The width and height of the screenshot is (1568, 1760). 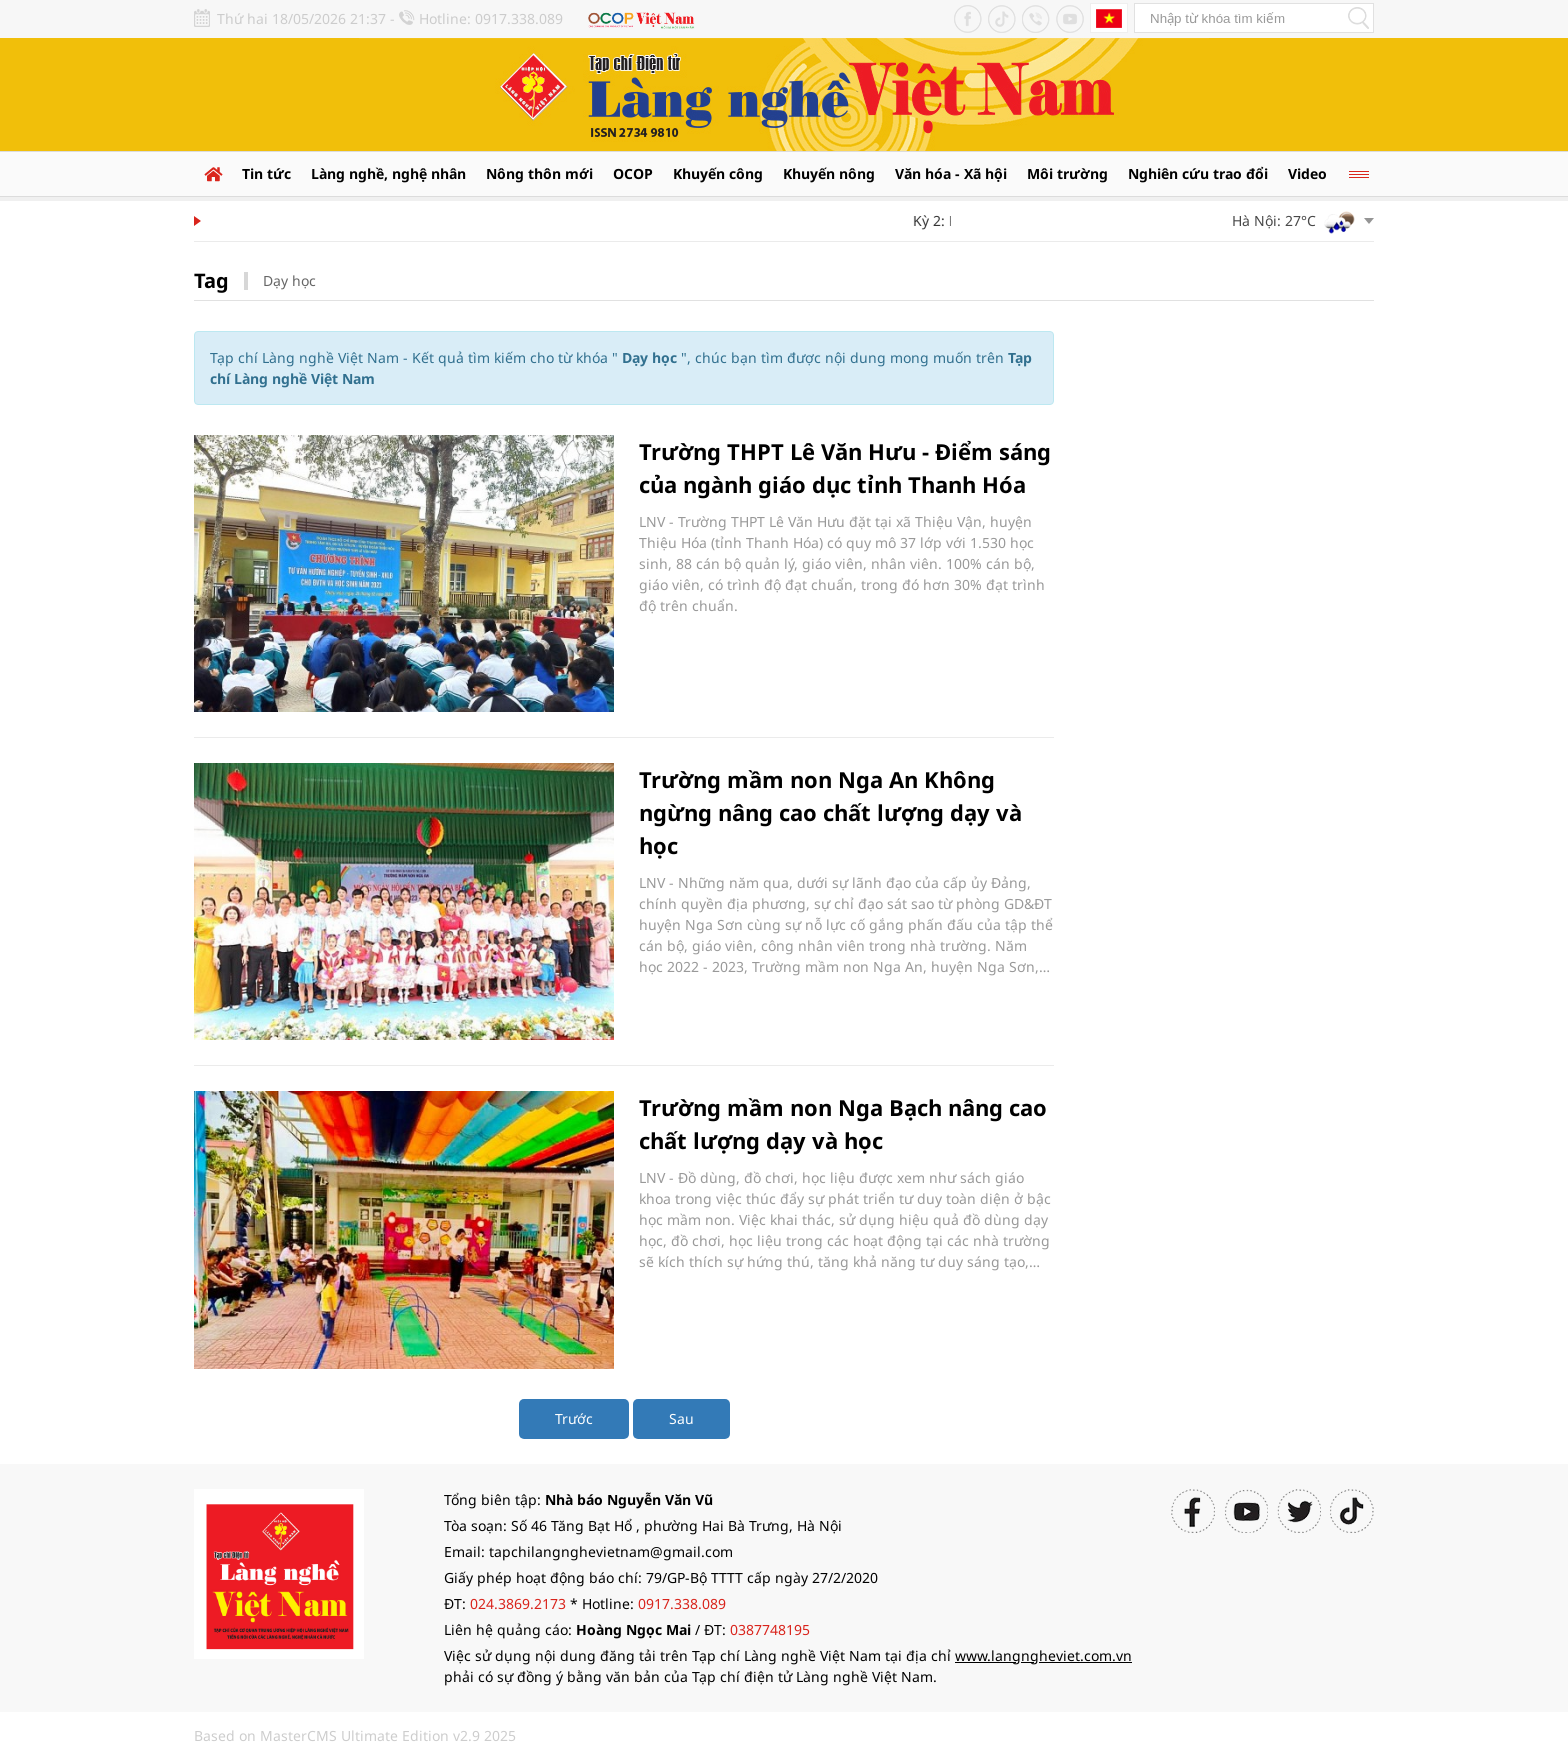 What do you see at coordinates (1043, 1655) in the screenshot?
I see `www.langngheviet.com.vn` at bounding box center [1043, 1655].